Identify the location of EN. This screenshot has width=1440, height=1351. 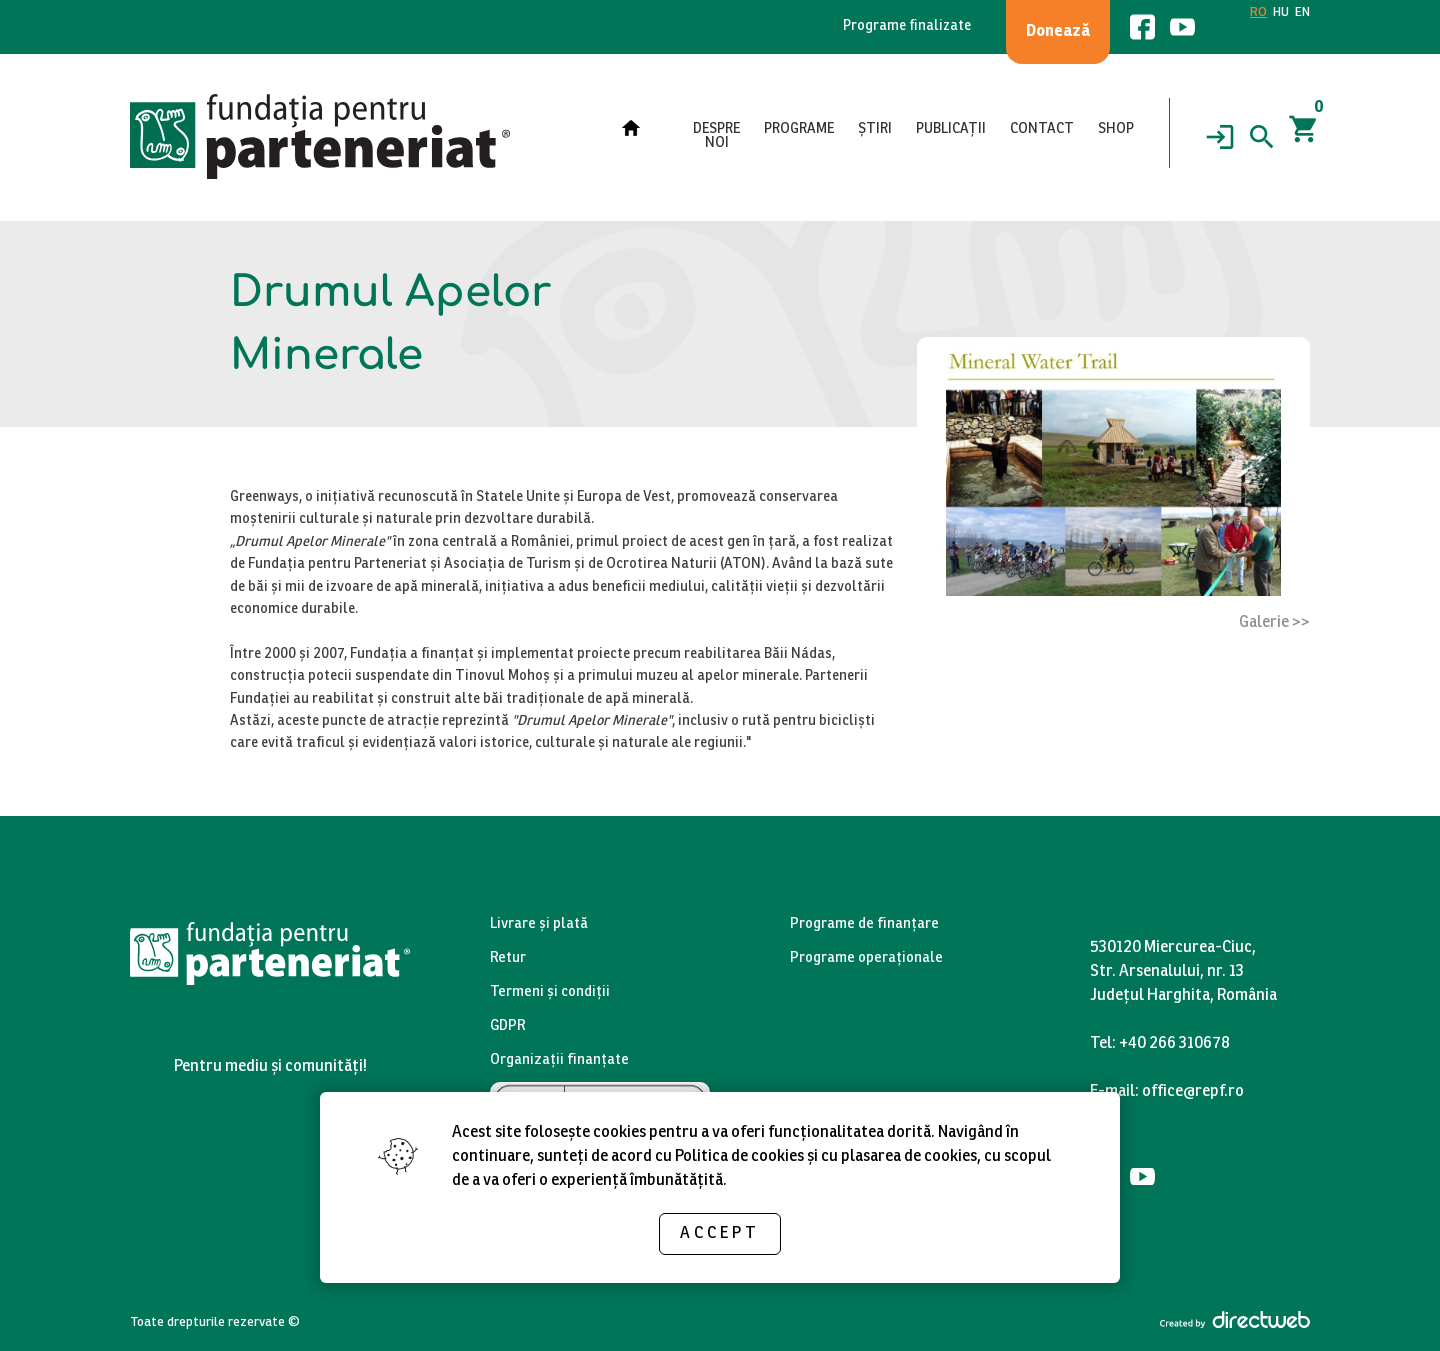
(1302, 13).